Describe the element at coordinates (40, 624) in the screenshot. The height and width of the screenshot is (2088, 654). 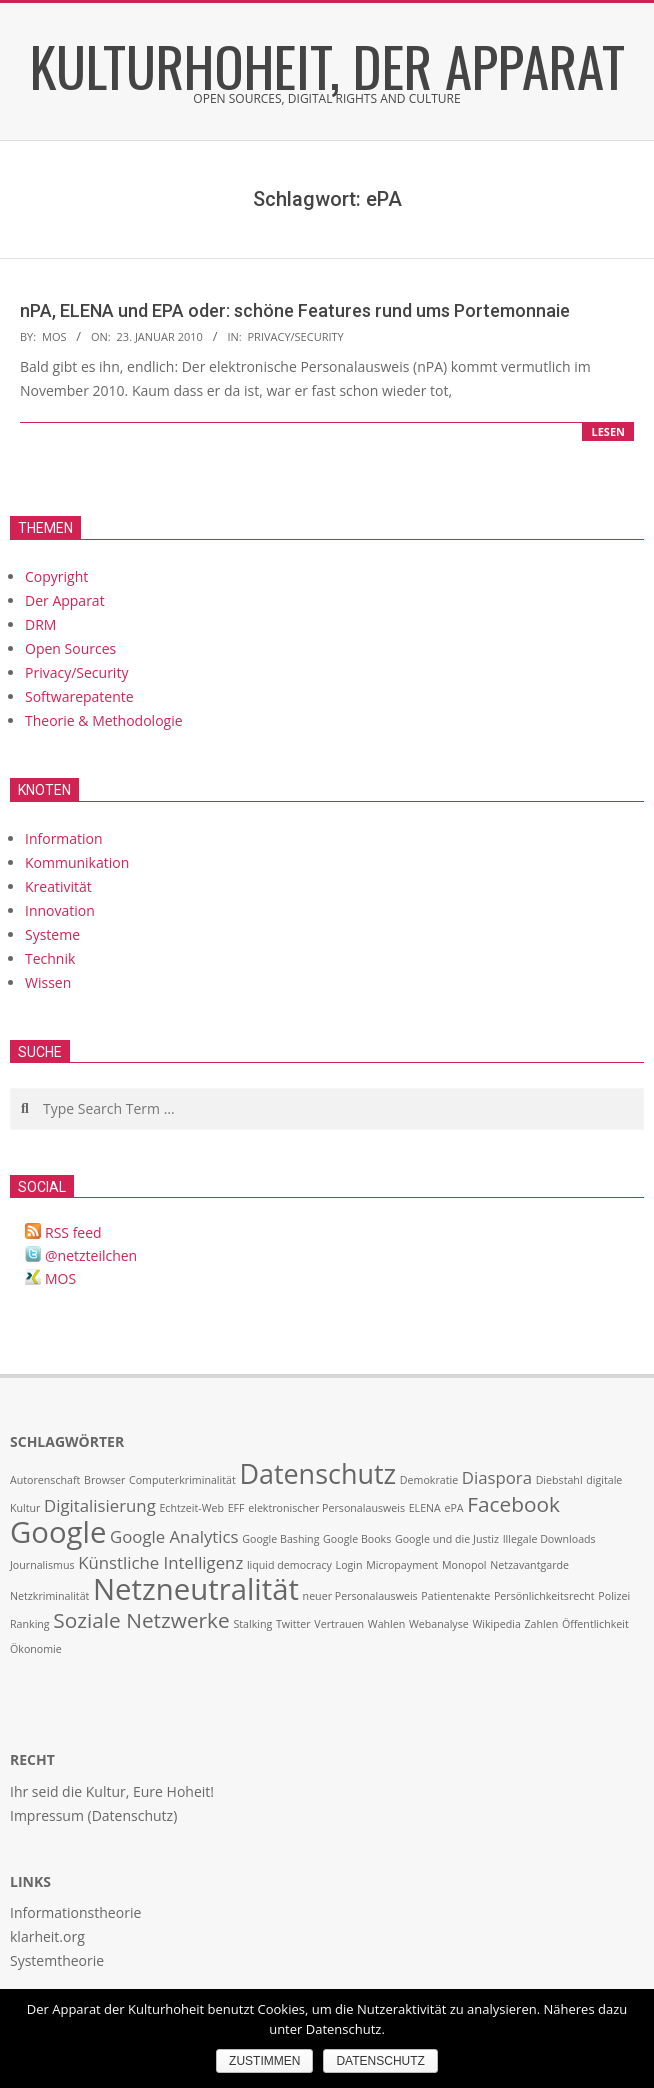
I see `DRM` at that location.